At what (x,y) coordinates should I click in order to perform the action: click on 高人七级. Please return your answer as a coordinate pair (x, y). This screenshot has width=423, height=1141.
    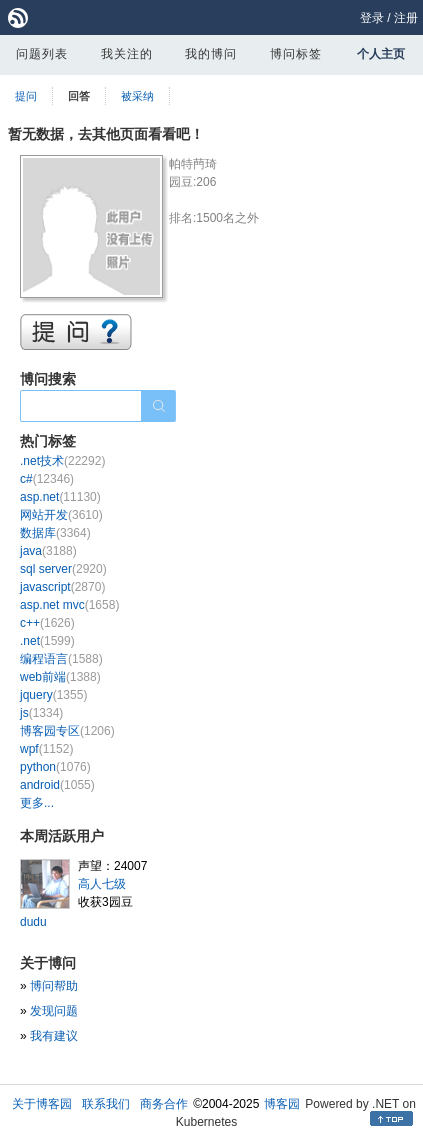
    Looking at the image, I should click on (102, 884).